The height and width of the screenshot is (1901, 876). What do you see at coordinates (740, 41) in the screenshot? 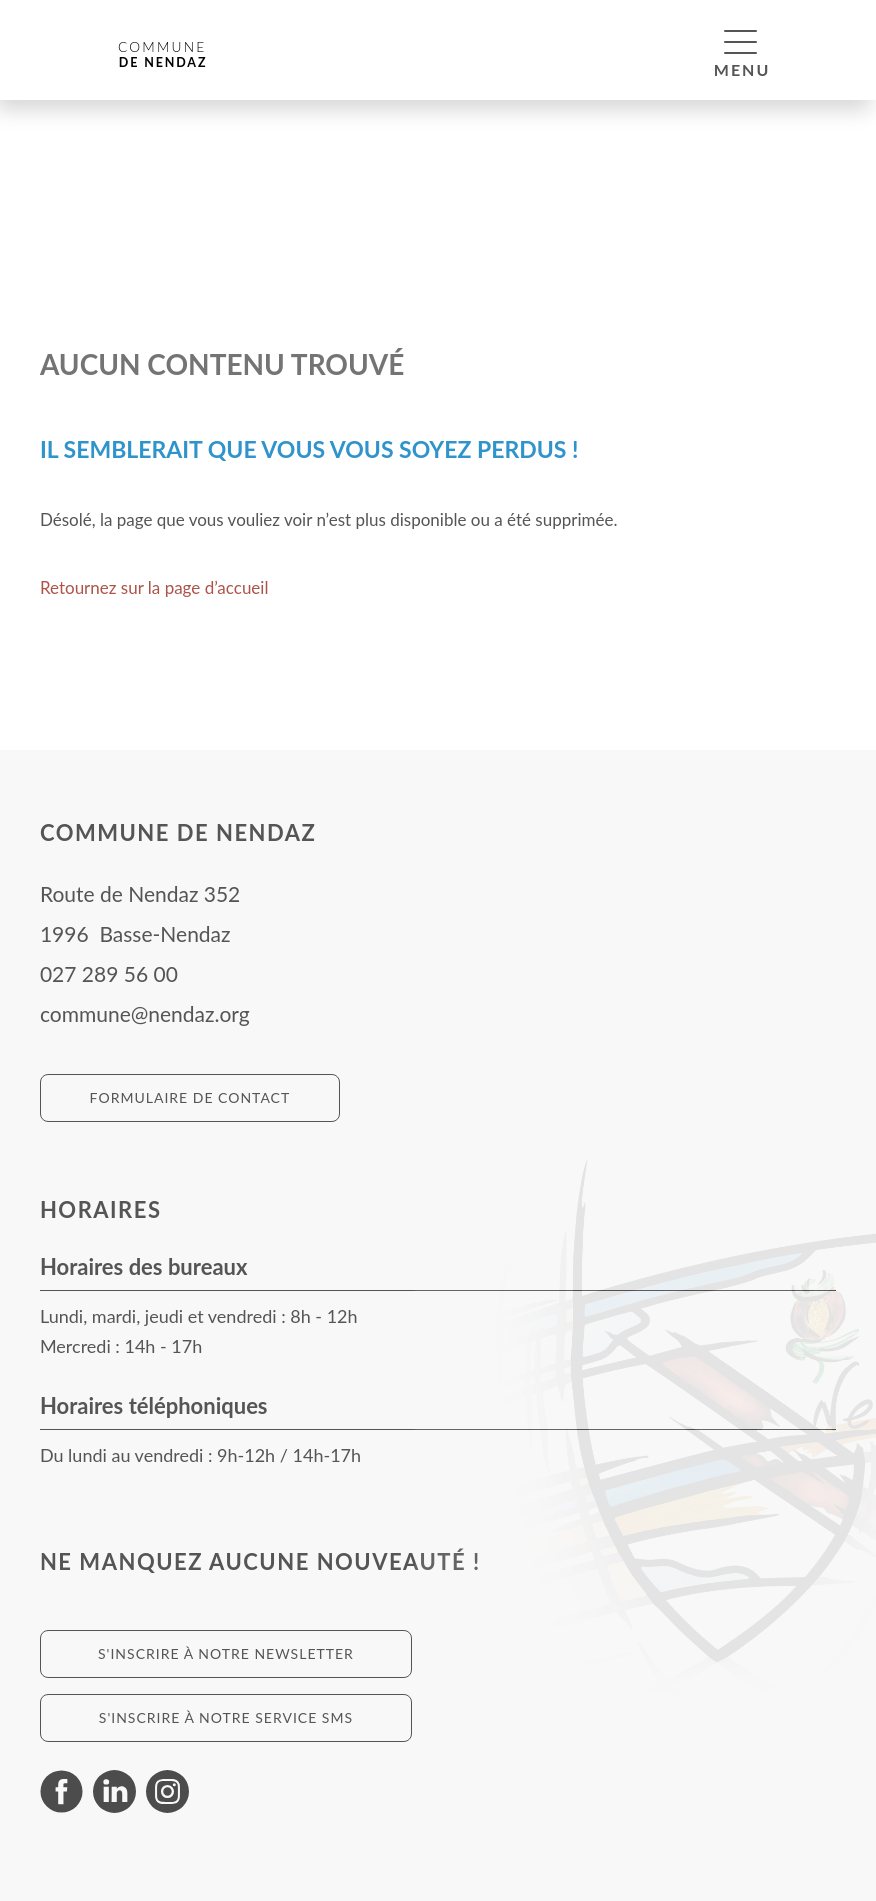
I see `[button]` at bounding box center [740, 41].